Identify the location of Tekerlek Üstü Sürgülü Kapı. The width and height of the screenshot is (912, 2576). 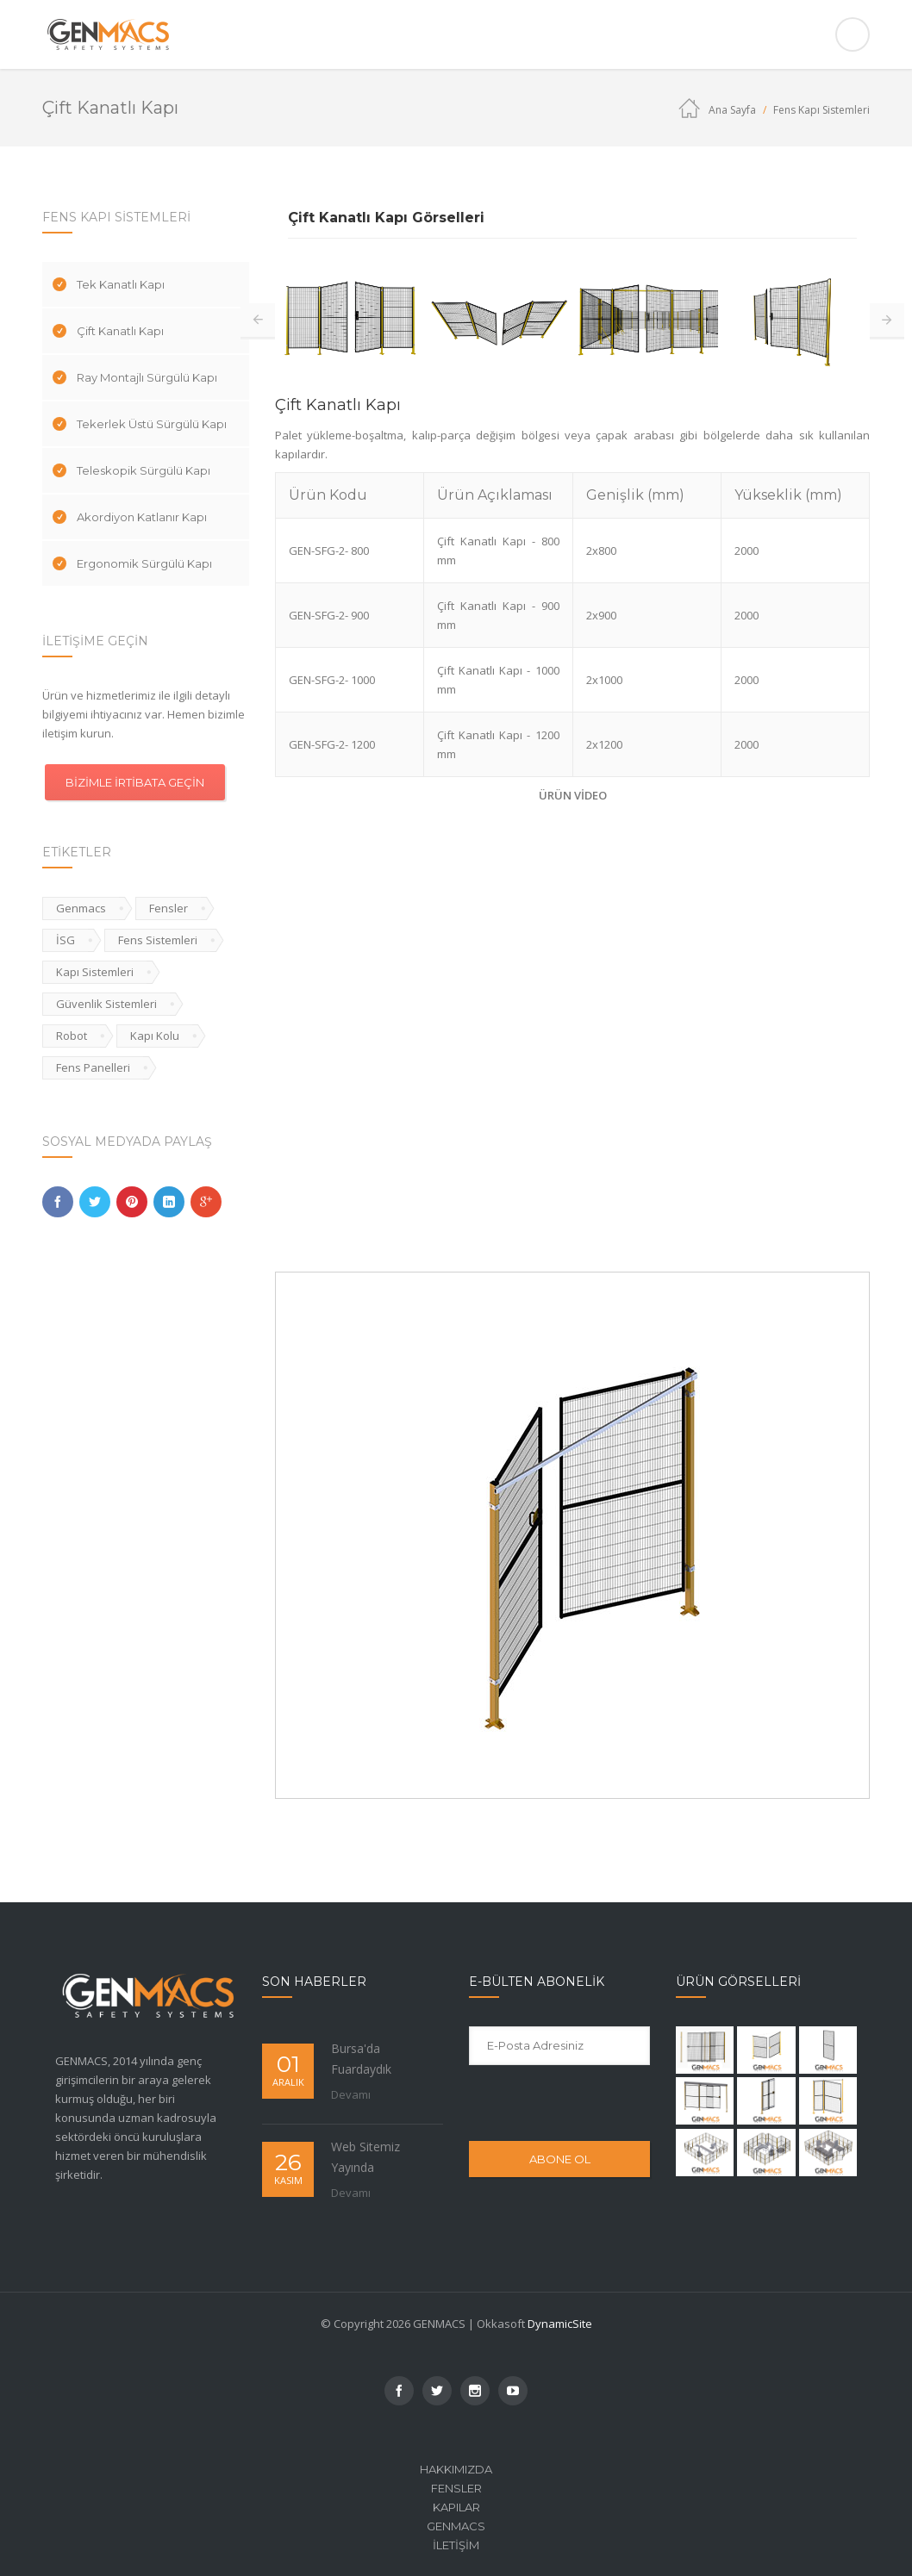
(152, 424).